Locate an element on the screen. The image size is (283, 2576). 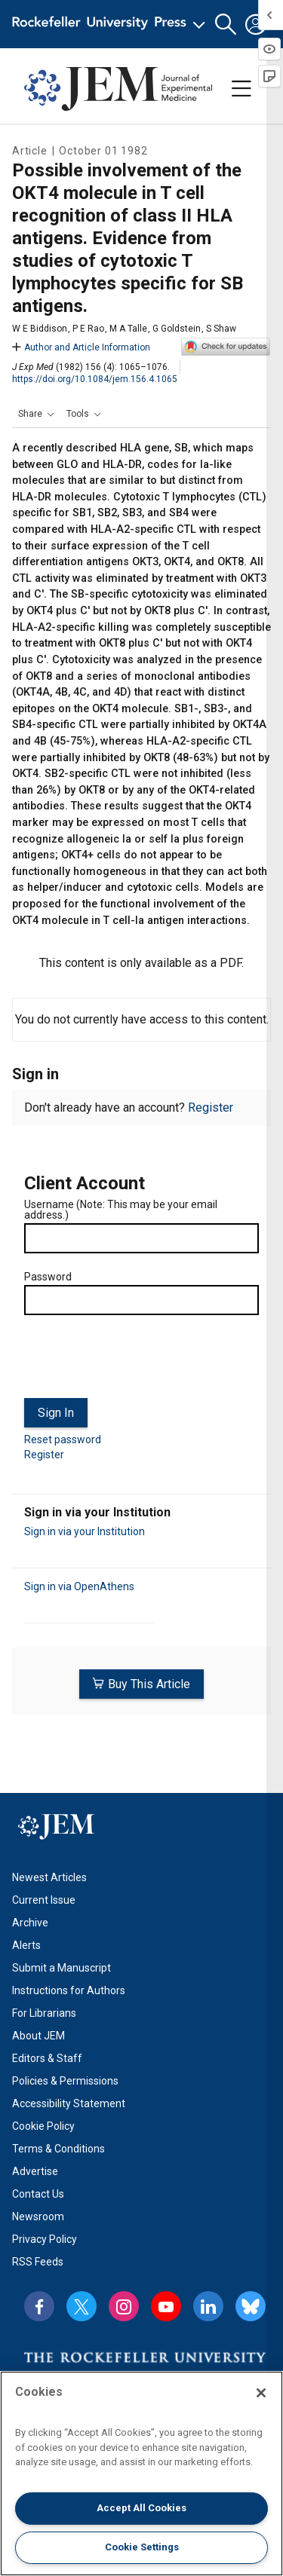
Instructions for Authors is located at coordinates (68, 1990).